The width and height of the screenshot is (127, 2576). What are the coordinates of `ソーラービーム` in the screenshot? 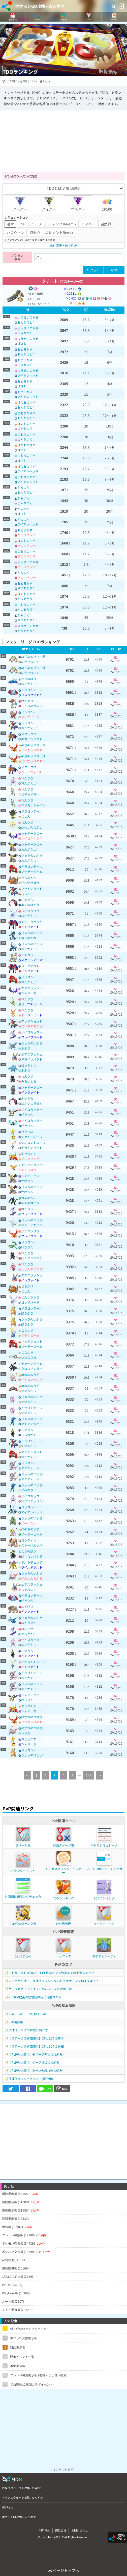 It's located at (31, 871).